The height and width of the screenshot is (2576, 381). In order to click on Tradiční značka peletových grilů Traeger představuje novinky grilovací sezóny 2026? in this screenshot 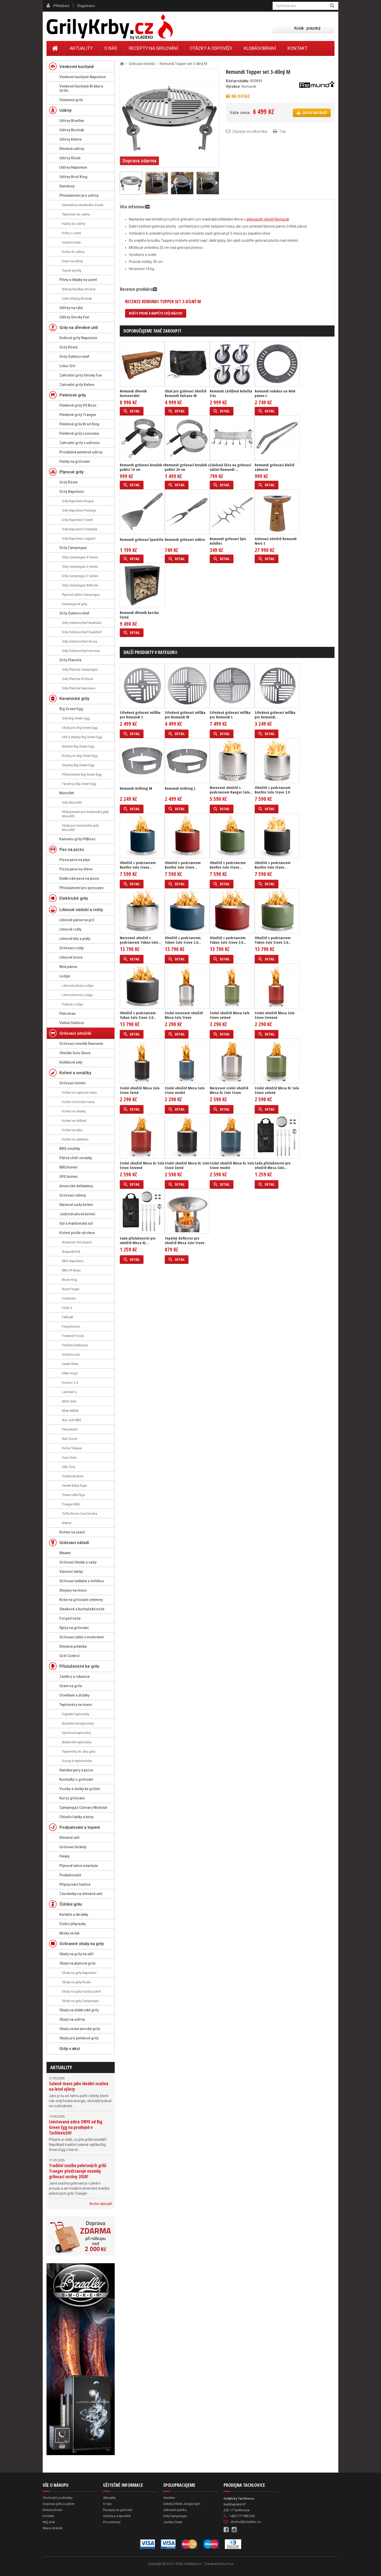, I will do `click(77, 2171)`.